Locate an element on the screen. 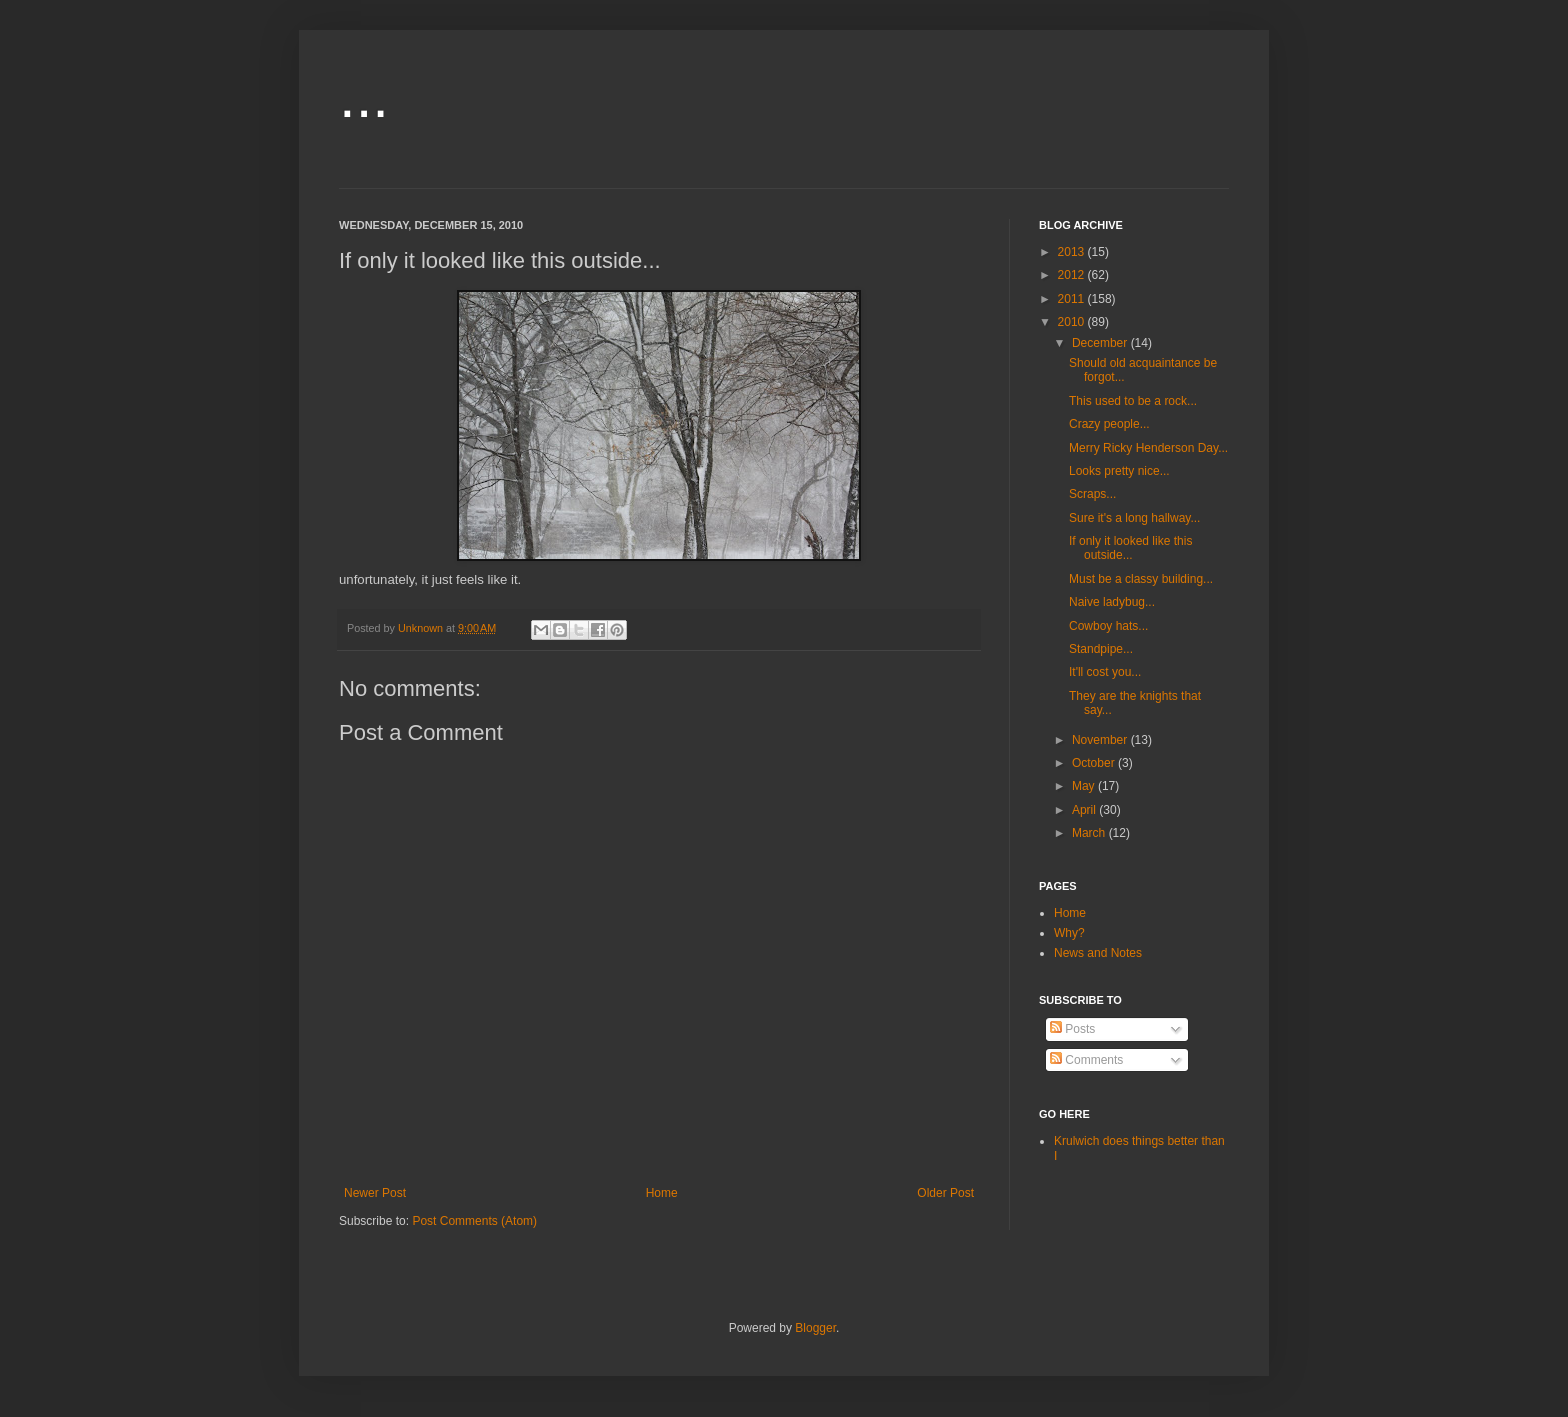 This screenshot has width=1568, height=1417. This used to be a rock... is located at coordinates (1133, 401).